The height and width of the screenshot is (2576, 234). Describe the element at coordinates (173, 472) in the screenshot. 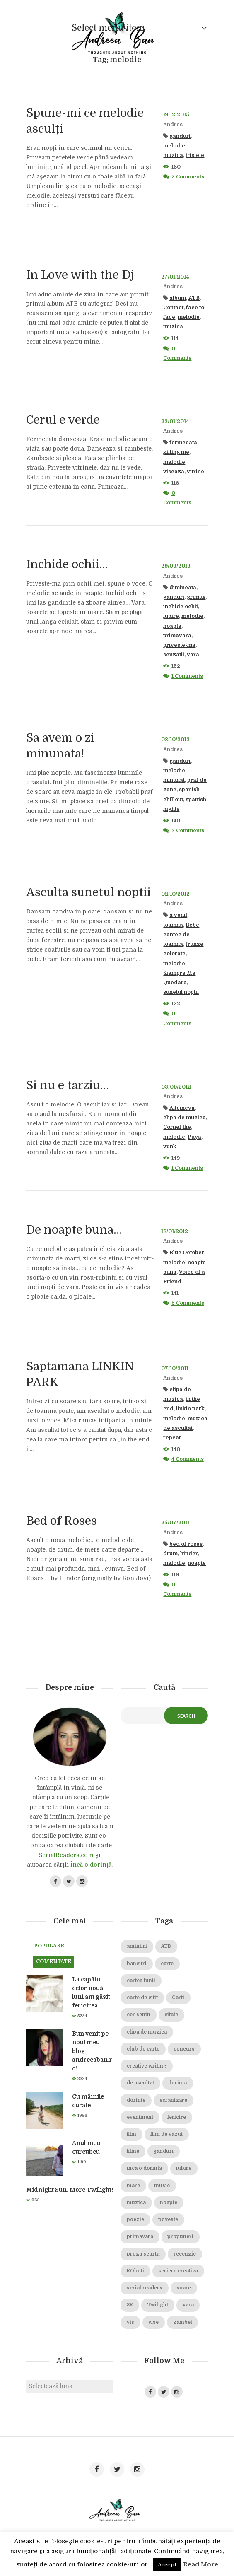

I see `viseaza` at that location.